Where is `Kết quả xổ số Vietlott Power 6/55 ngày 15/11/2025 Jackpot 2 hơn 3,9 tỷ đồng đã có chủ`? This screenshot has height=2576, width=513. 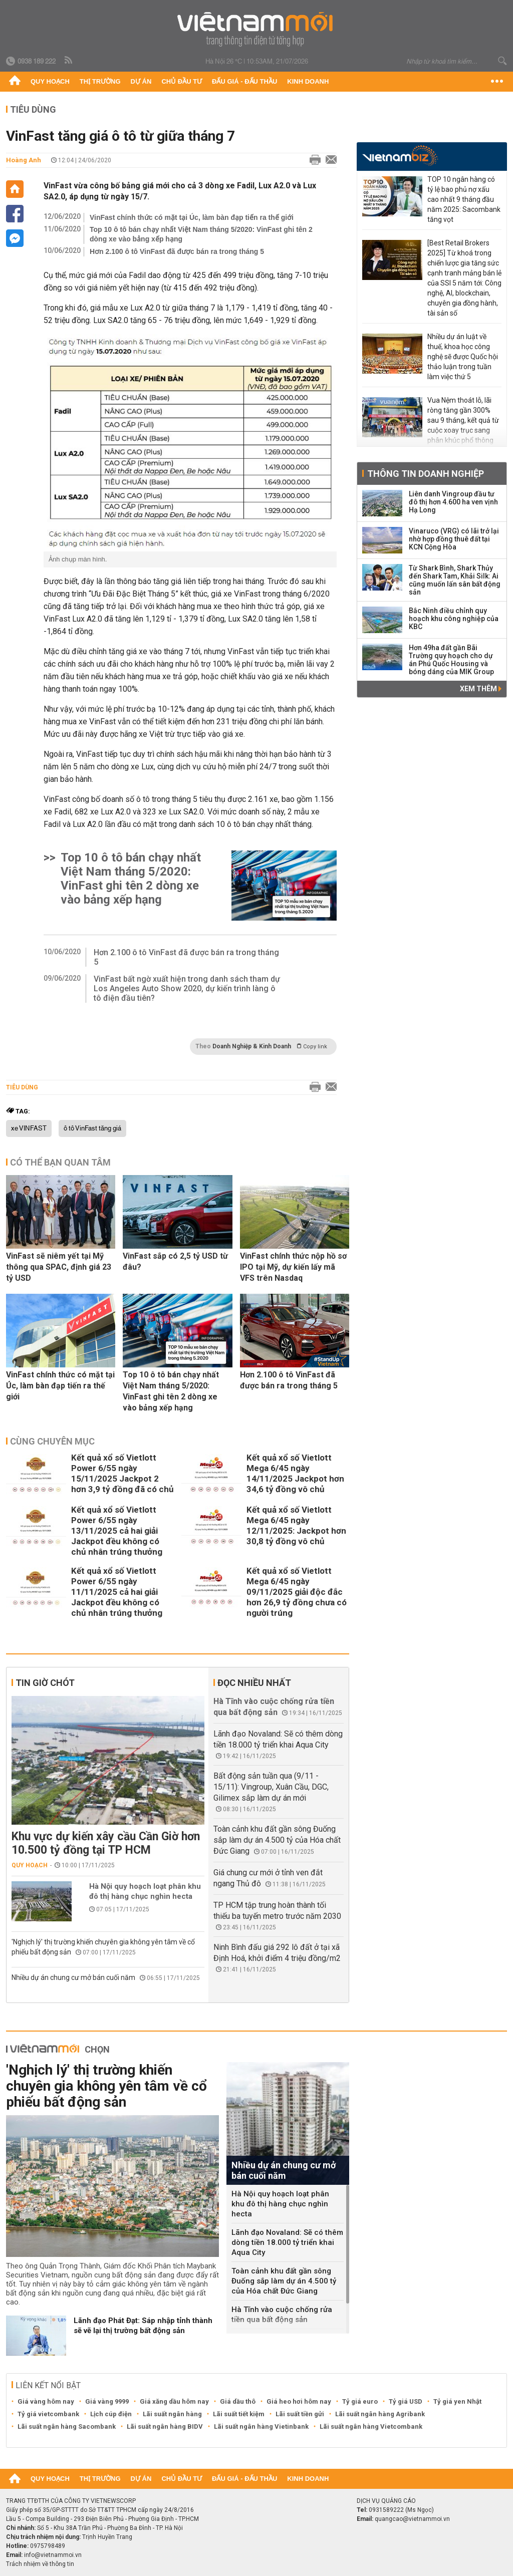
Kết quả xổ số Vietlott Power 6/55 ngày 15/11/2025 Jackpot 2 hơn 3,9 tỷ đồng đã có chủ is located at coordinates (122, 1473).